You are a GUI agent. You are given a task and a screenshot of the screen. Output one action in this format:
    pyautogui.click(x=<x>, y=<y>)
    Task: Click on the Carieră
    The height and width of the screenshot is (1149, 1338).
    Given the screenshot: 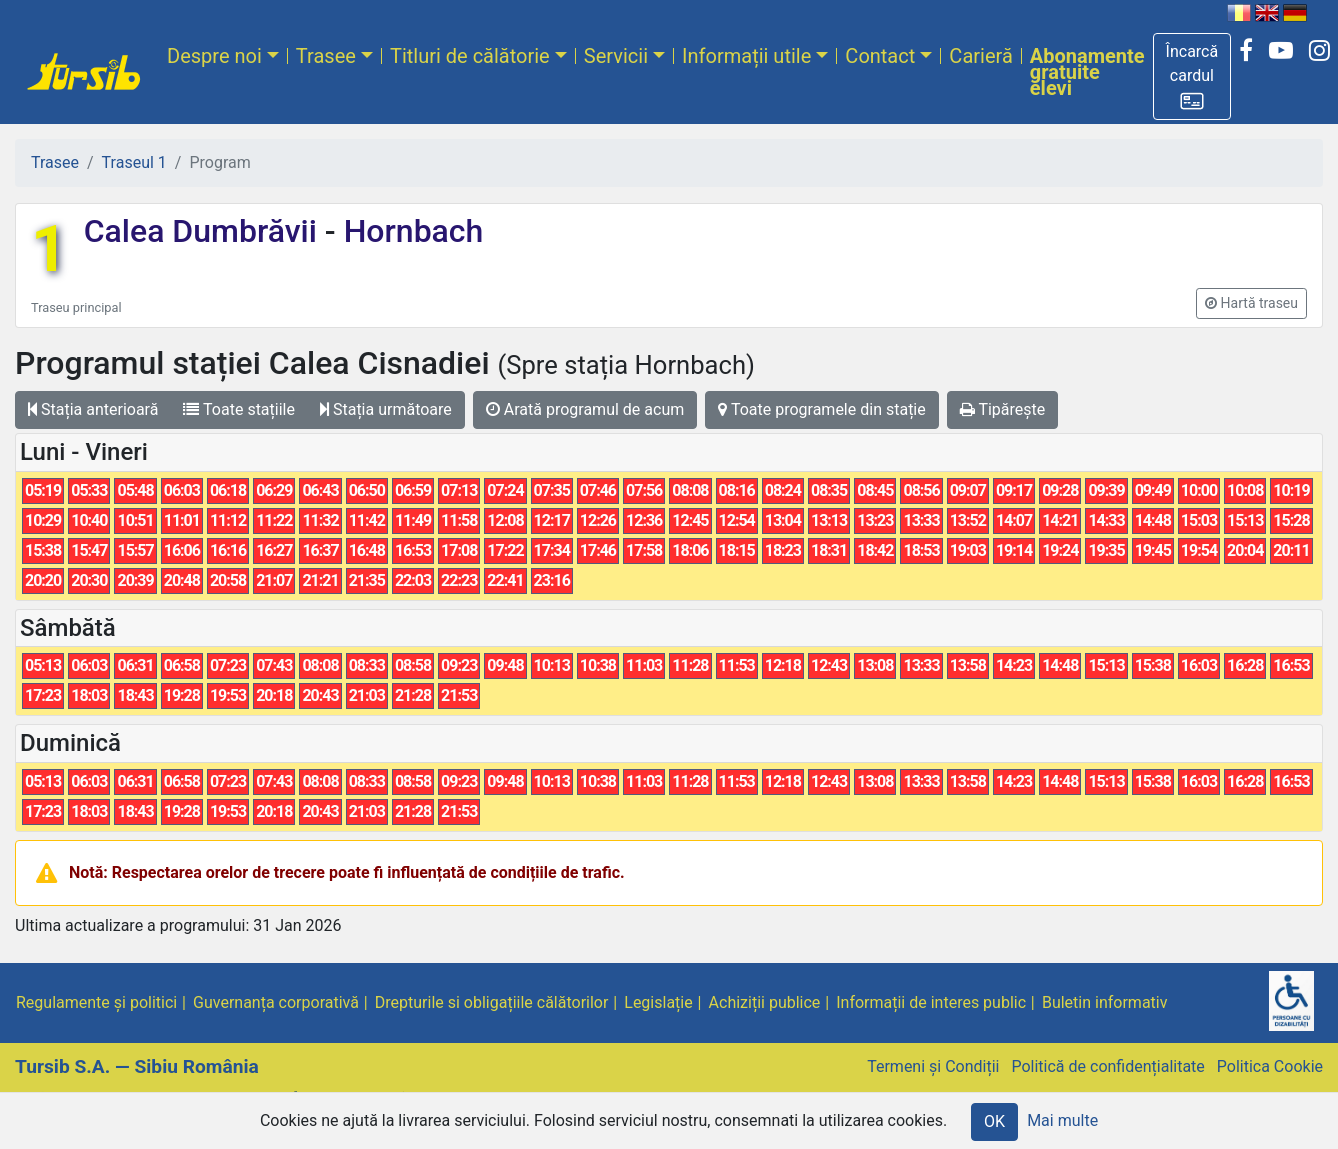 What is the action you would take?
    pyautogui.click(x=980, y=56)
    